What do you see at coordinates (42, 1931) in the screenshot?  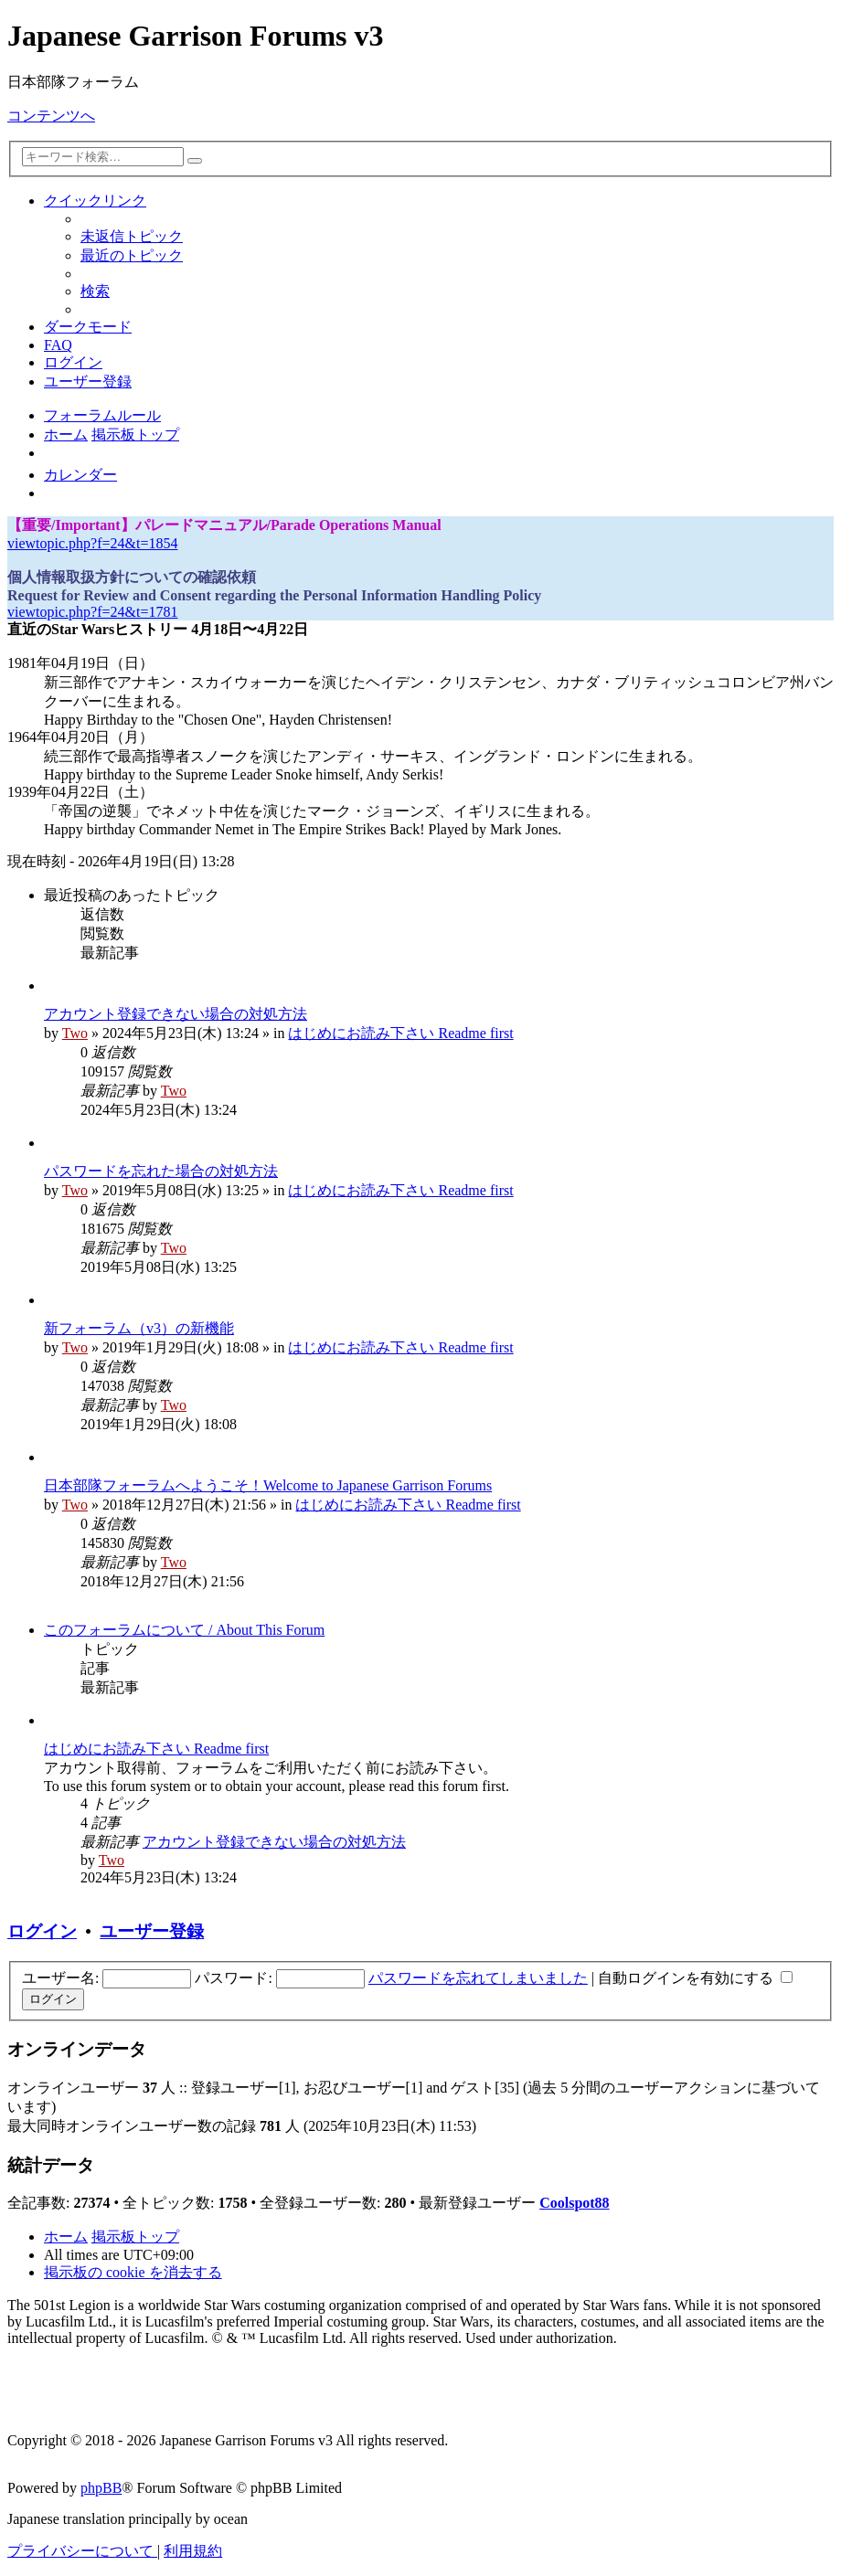 I see `ログイン` at bounding box center [42, 1931].